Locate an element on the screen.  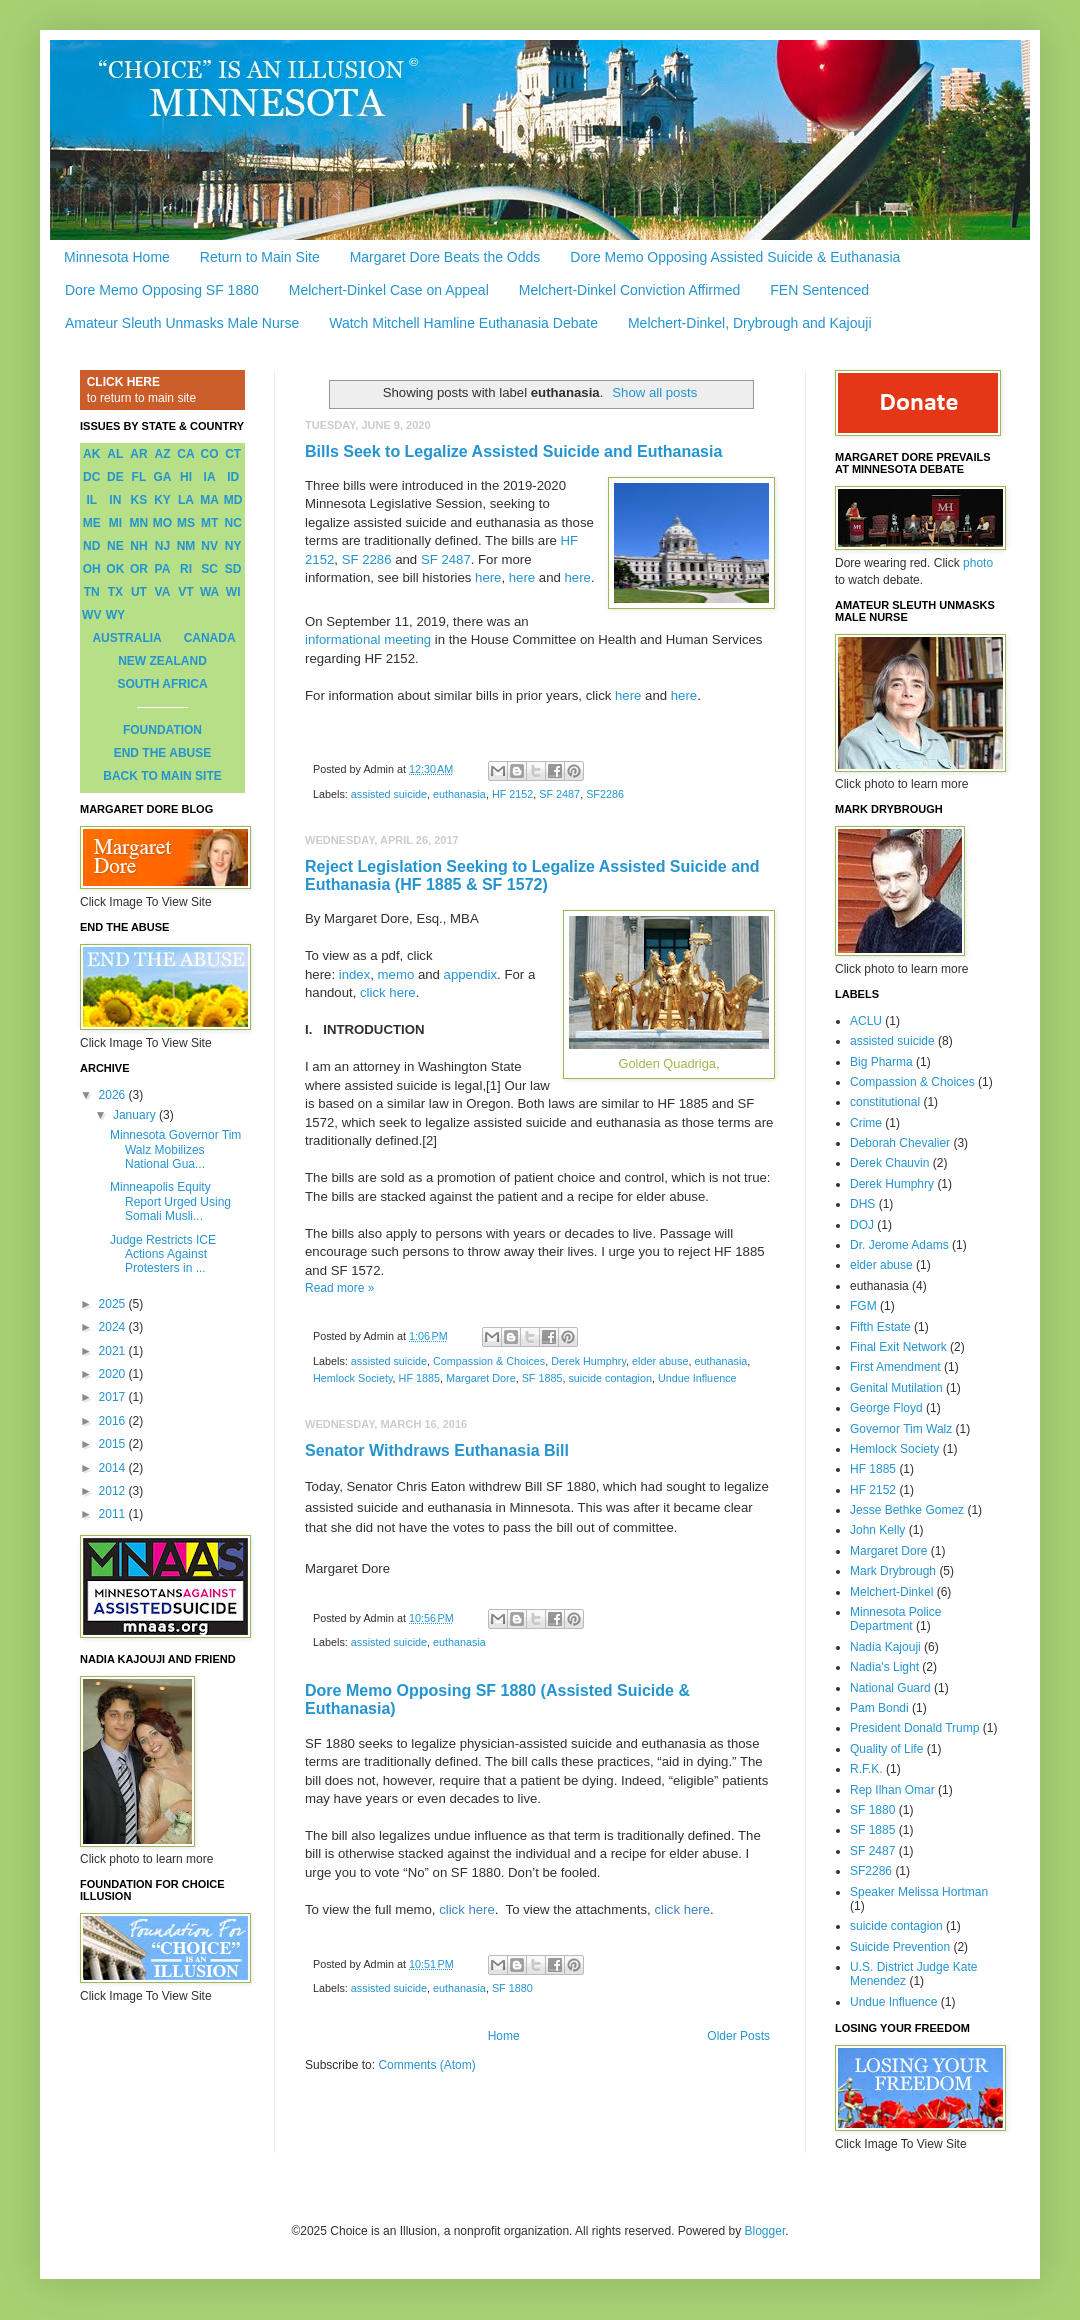
Undue Influence is located at coordinates (697, 1378).